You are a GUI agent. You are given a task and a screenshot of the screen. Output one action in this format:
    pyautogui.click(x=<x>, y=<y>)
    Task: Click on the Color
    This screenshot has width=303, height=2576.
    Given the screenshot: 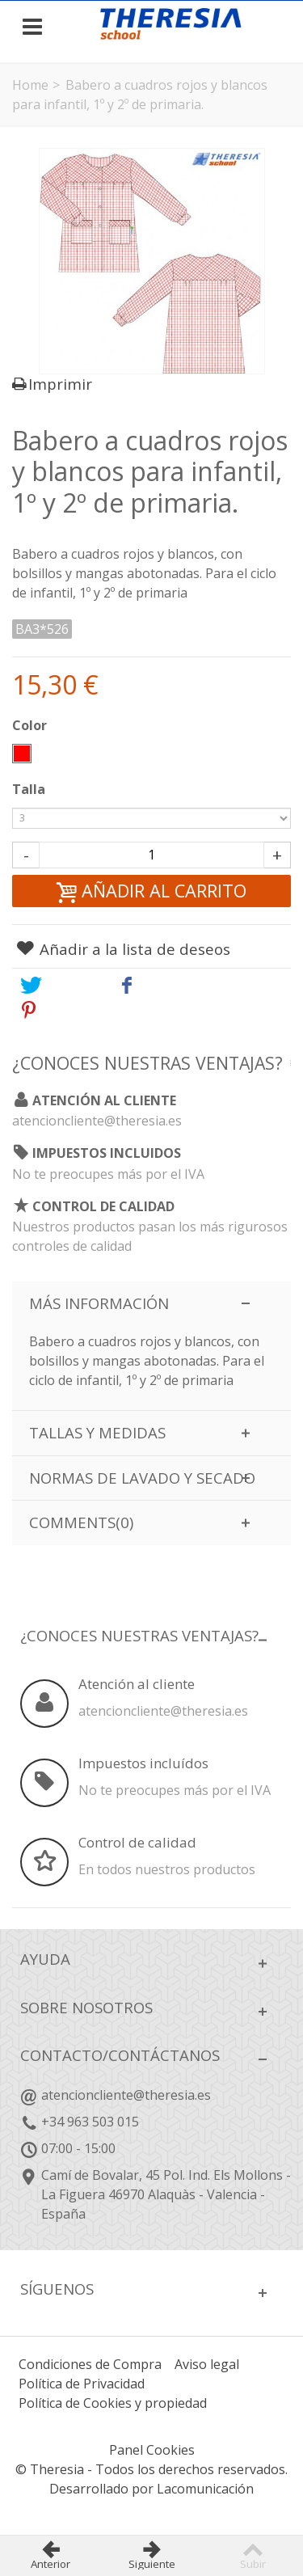 What is the action you would take?
    pyautogui.click(x=31, y=725)
    